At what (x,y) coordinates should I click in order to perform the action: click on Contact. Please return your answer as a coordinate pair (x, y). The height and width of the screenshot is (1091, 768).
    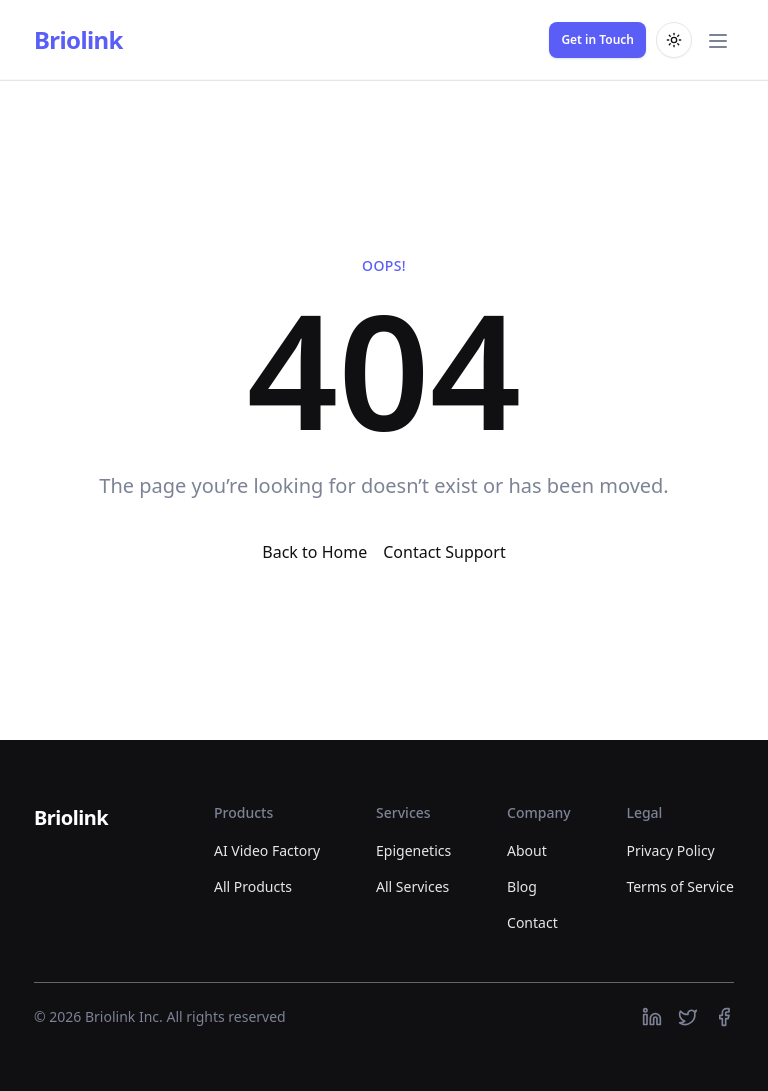
    Looking at the image, I should click on (532, 922).